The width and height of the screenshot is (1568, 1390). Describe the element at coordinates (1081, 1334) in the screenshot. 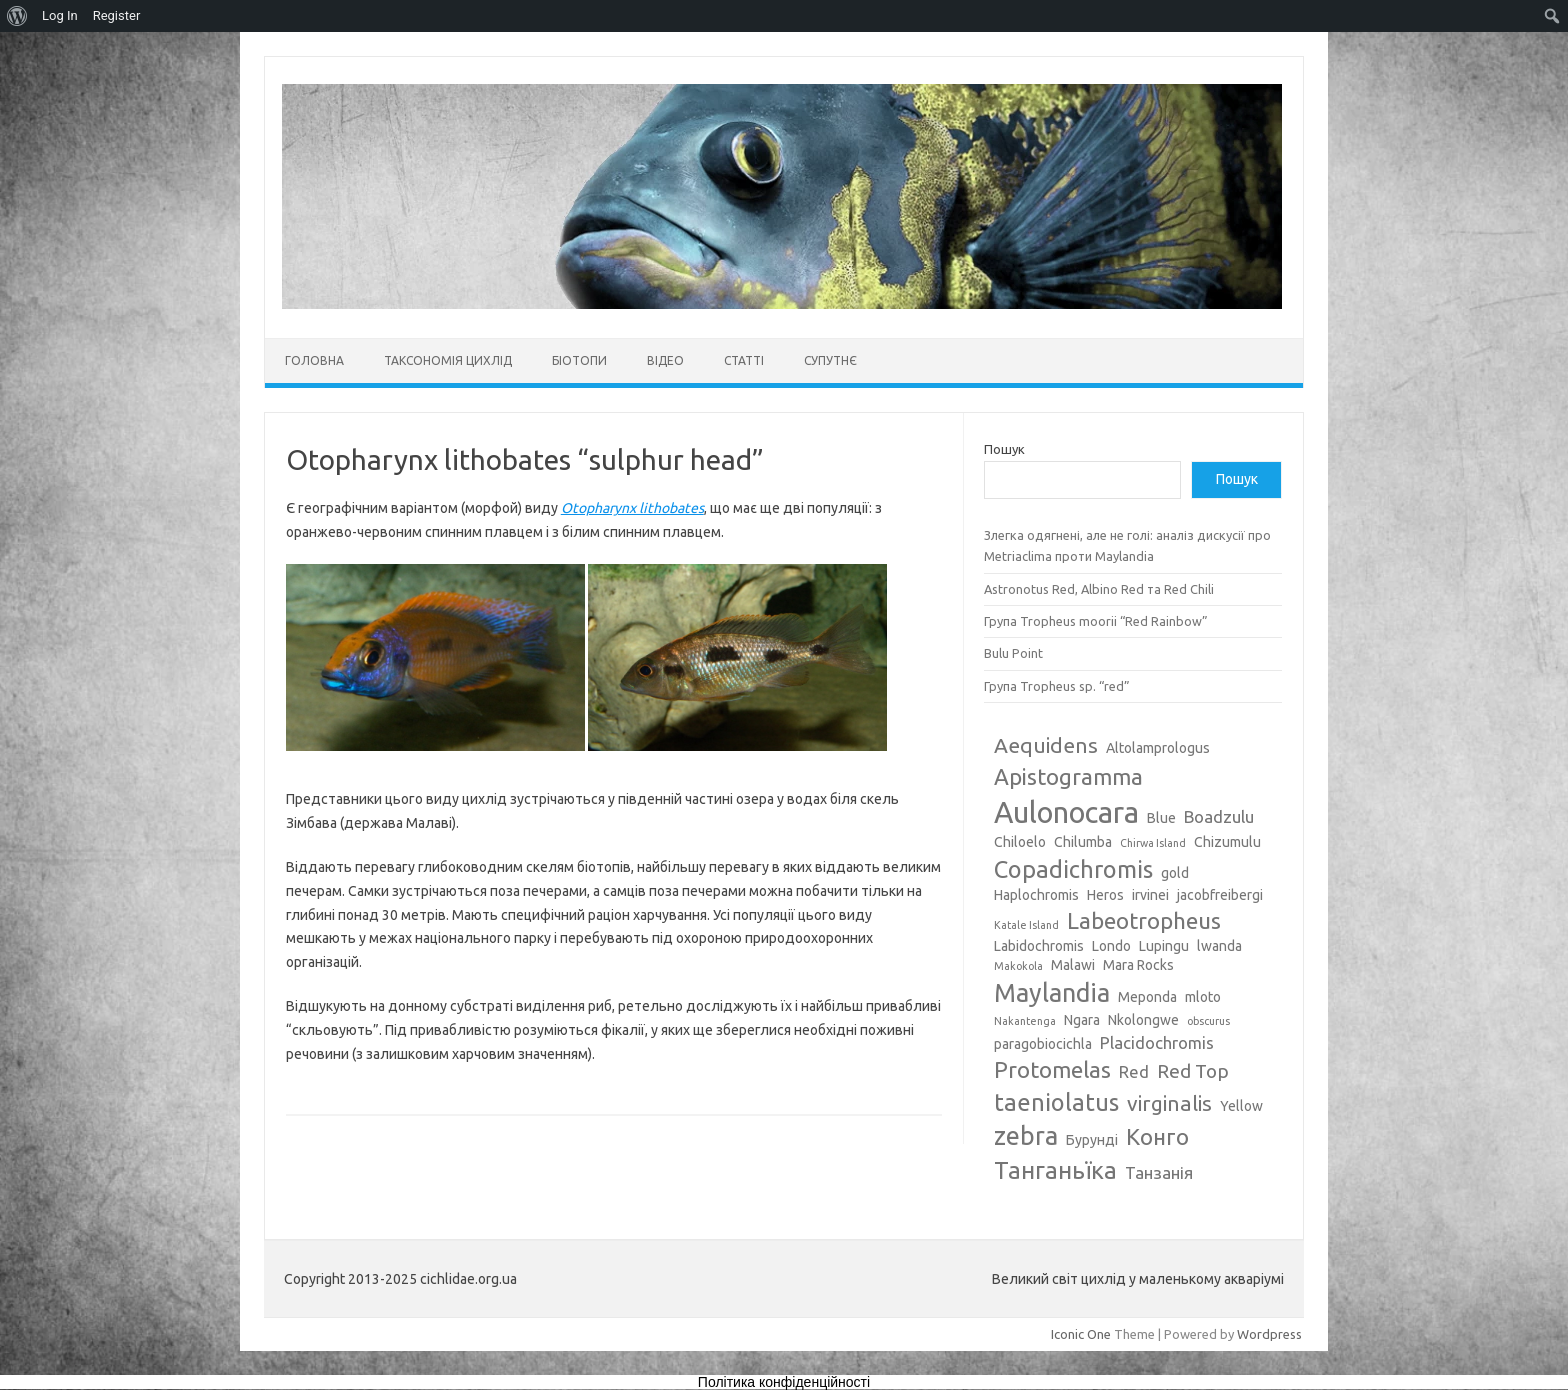

I see `Iconic One` at that location.